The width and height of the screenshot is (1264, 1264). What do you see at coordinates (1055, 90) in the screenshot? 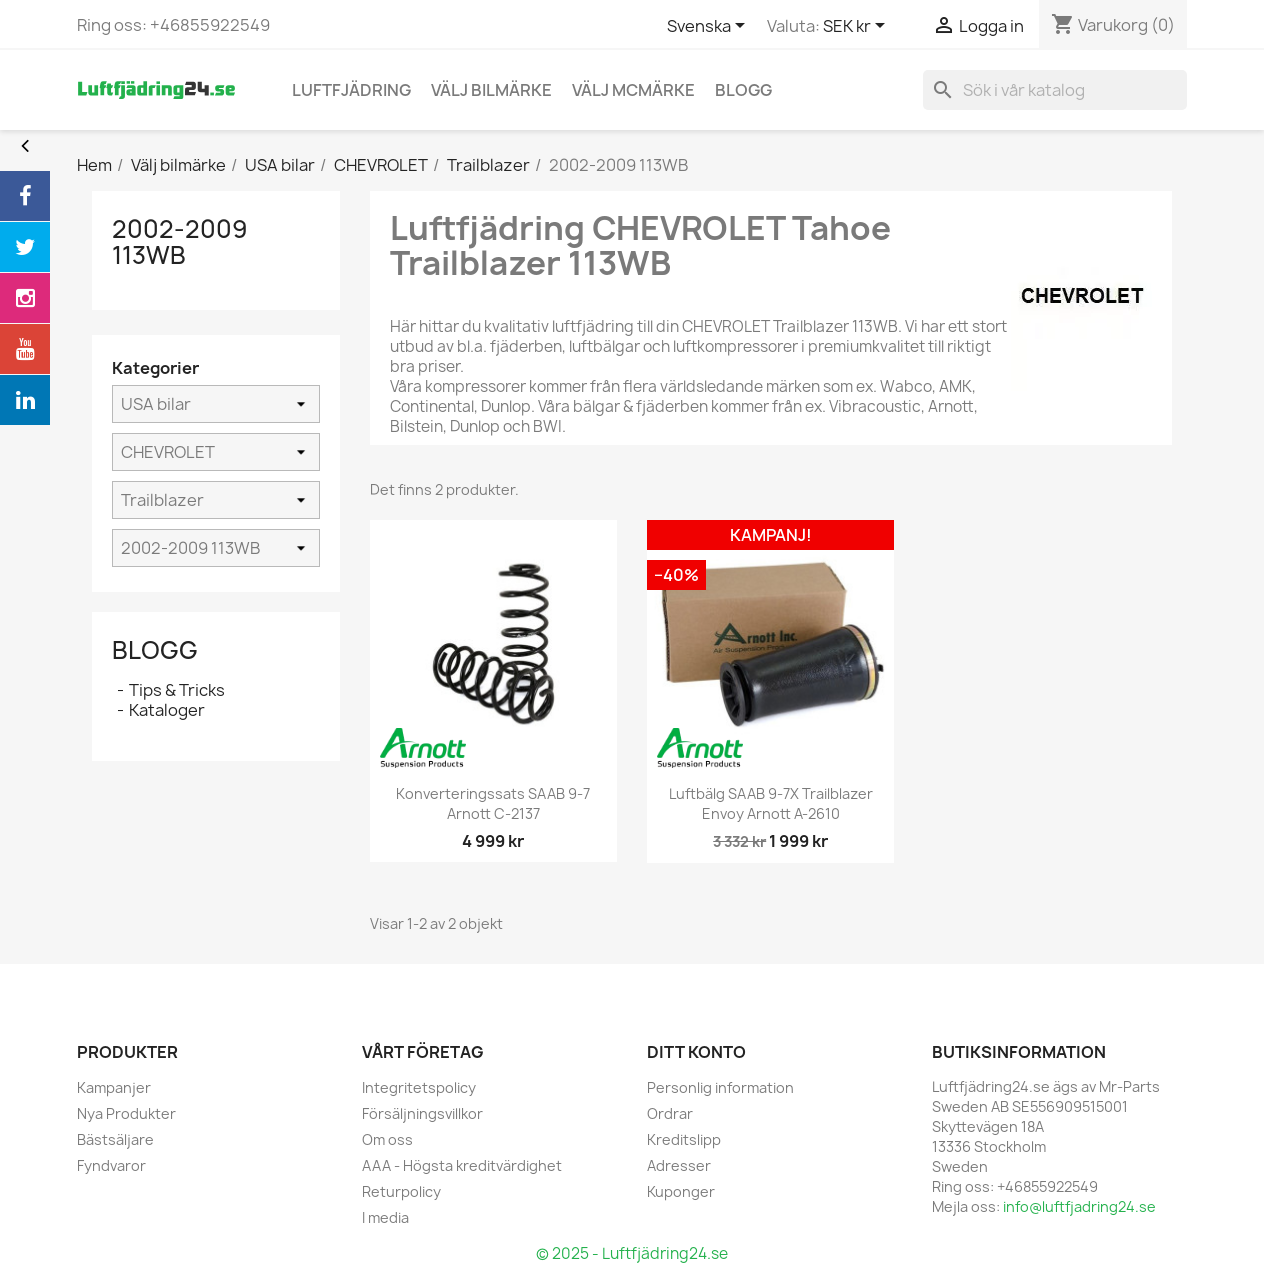
I see `[Sök]` at bounding box center [1055, 90].